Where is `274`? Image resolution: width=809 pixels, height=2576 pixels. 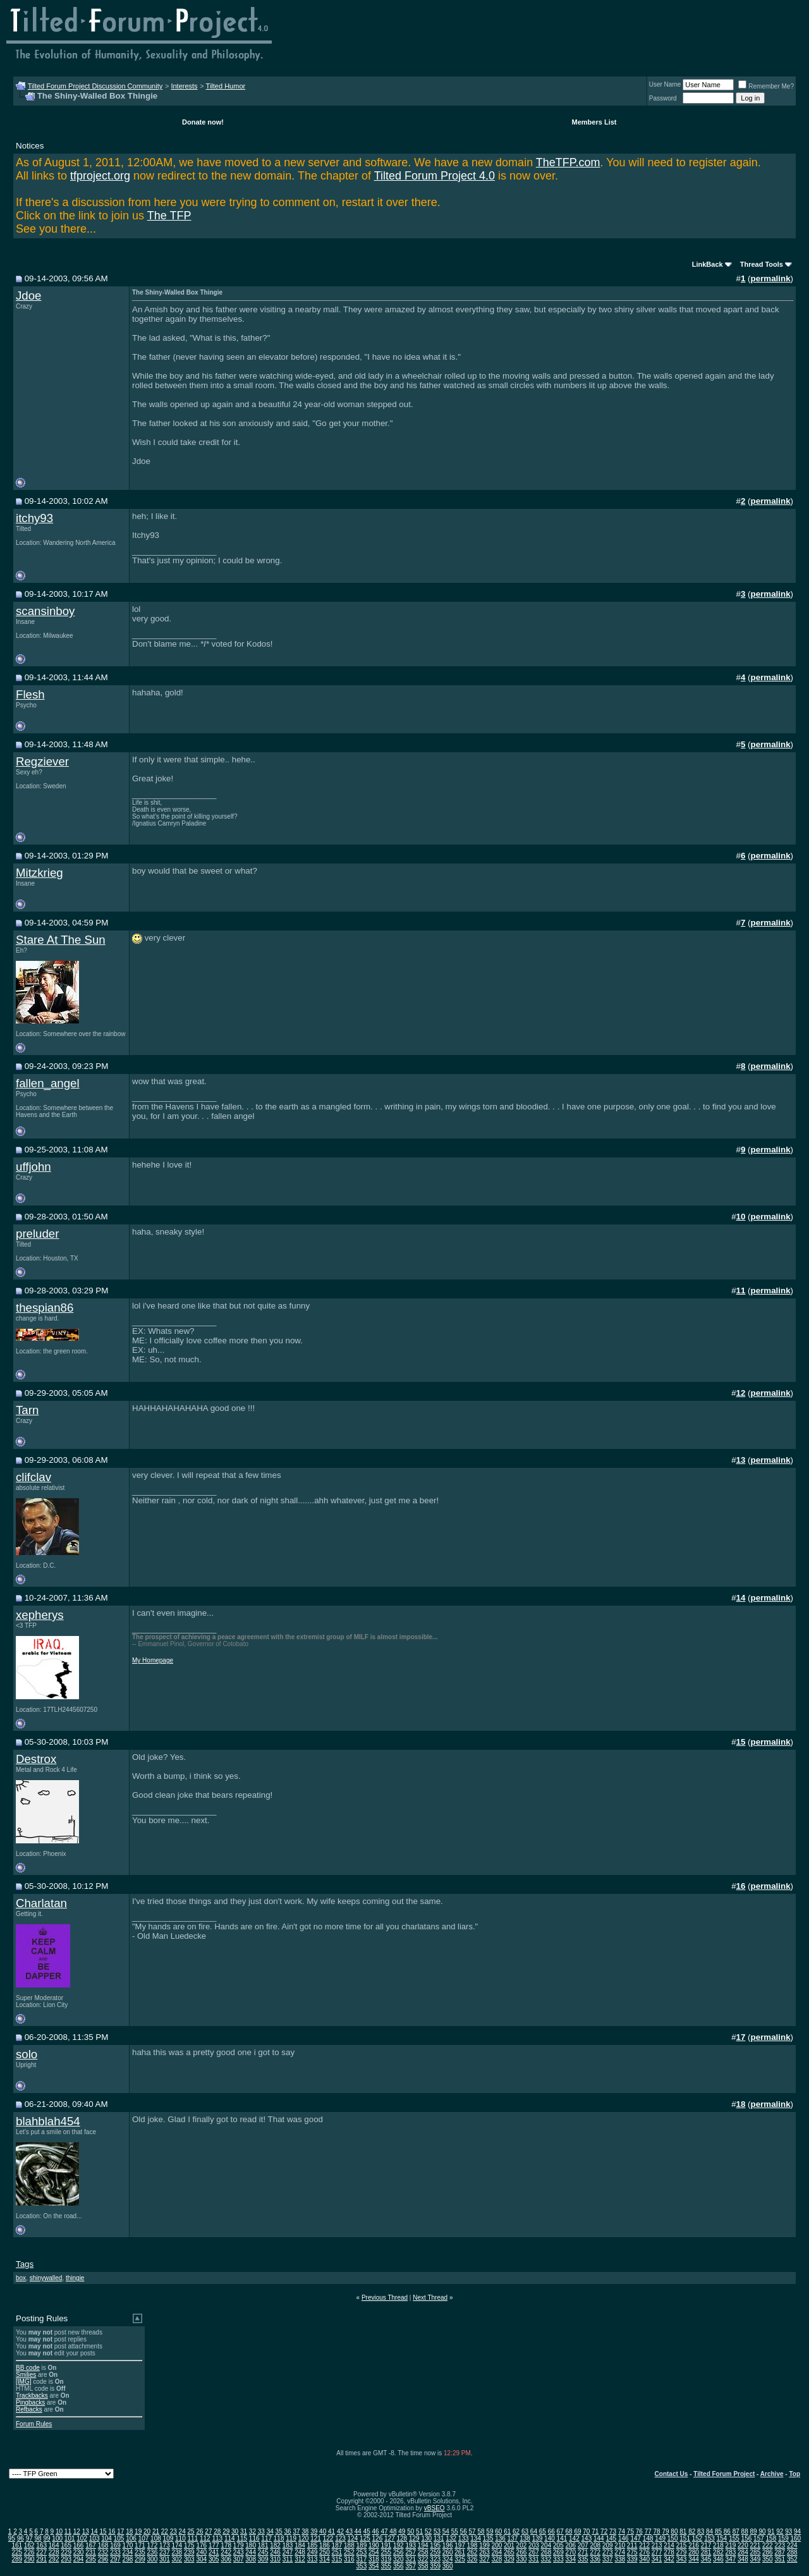 274 is located at coordinates (619, 2552).